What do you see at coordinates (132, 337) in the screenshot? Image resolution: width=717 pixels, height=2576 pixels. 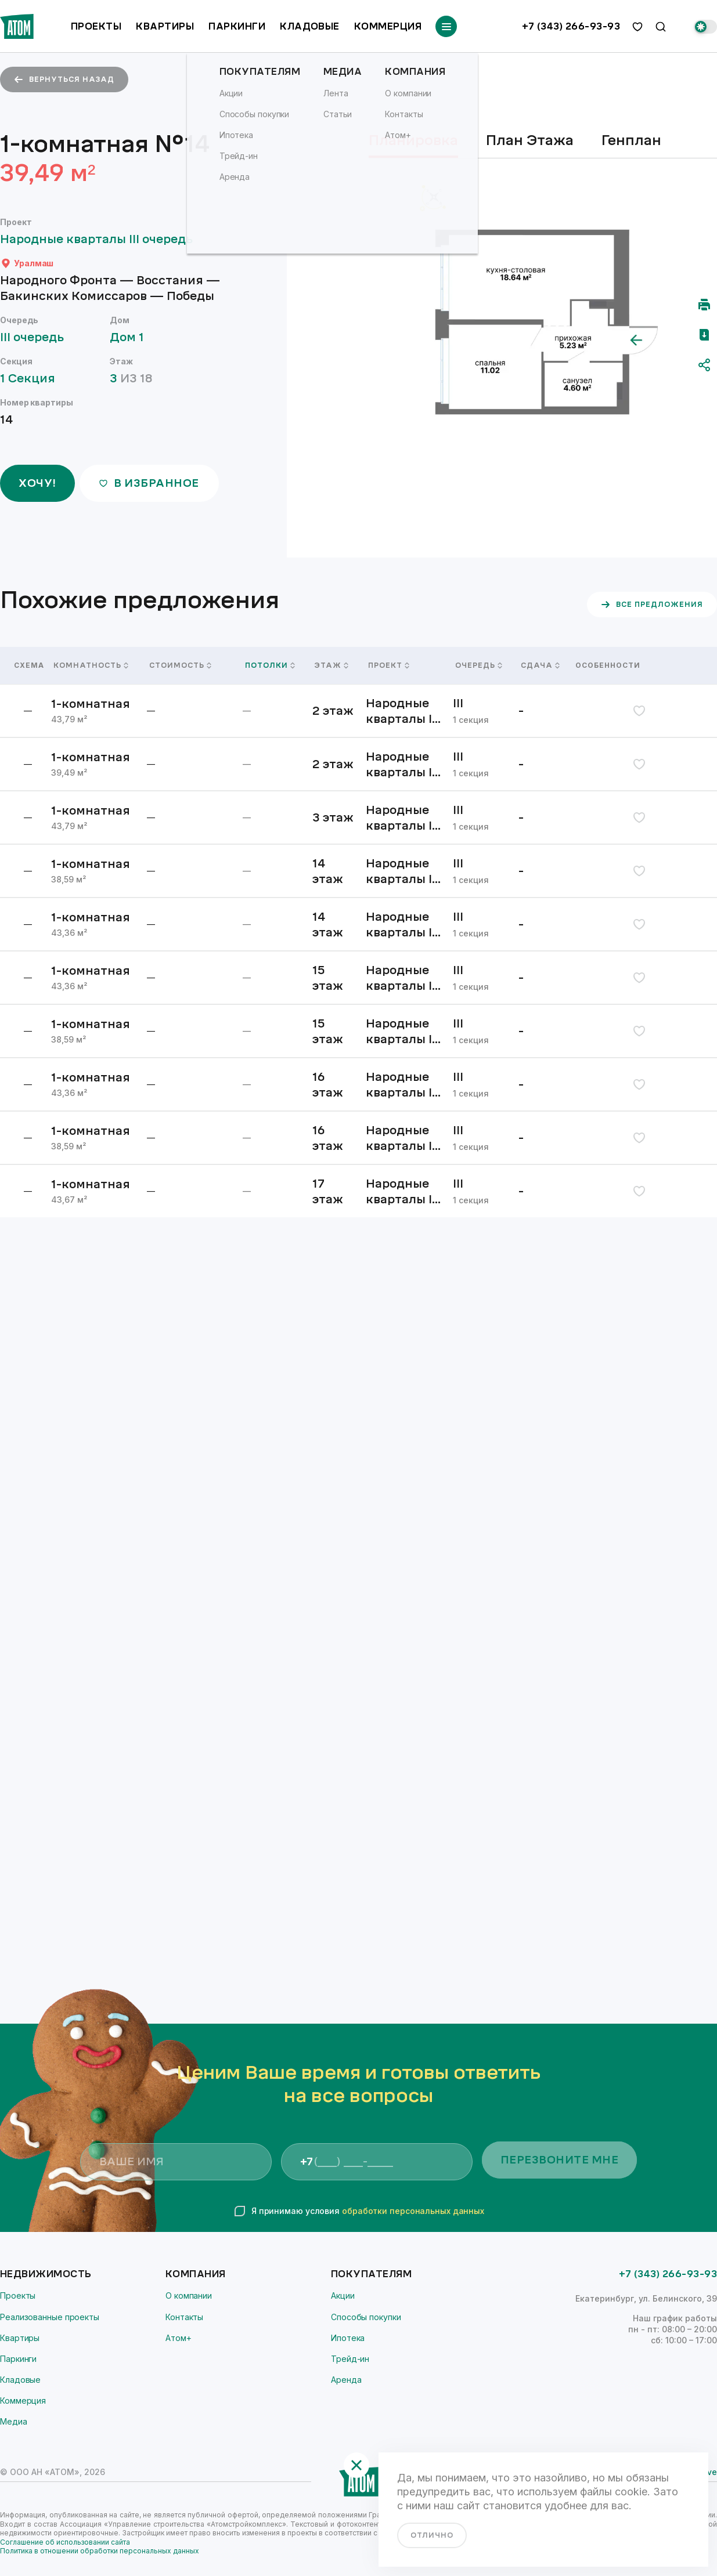 I see `Дом 1` at bounding box center [132, 337].